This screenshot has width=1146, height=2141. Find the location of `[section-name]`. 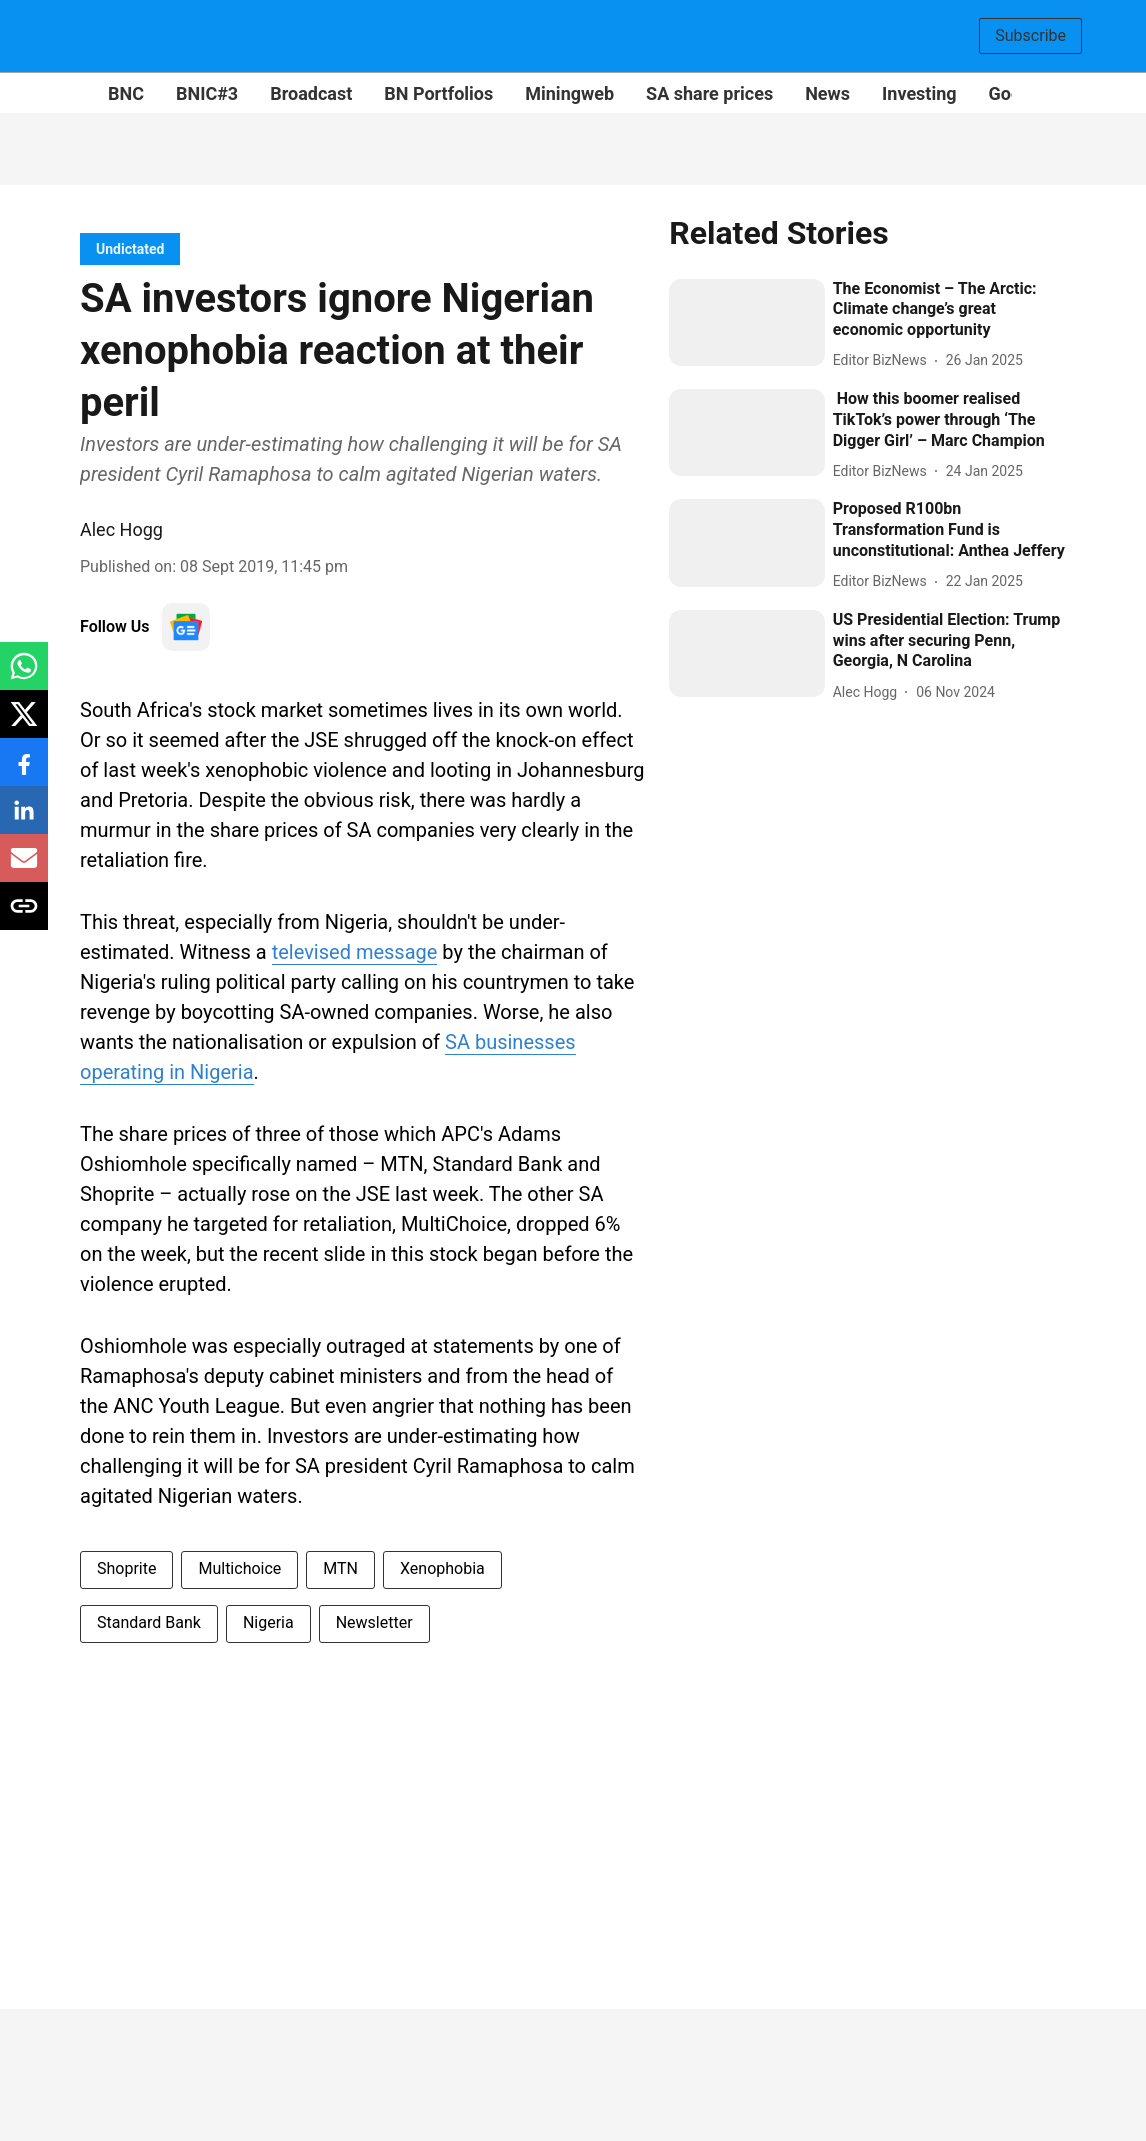

[section-name] is located at coordinates (130, 248).